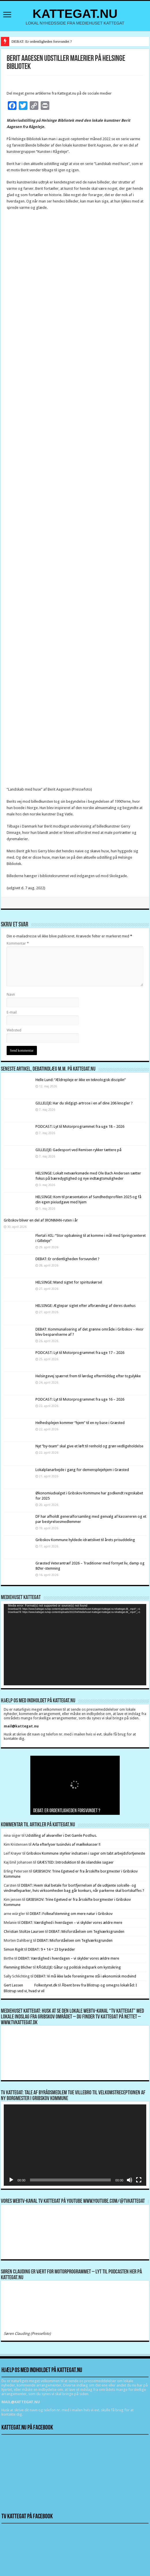 The height and width of the screenshot is (2576, 150). I want to click on Gribskov Kommune hyldede idrætslivet til årets prisuddeling, so click(85, 1540).